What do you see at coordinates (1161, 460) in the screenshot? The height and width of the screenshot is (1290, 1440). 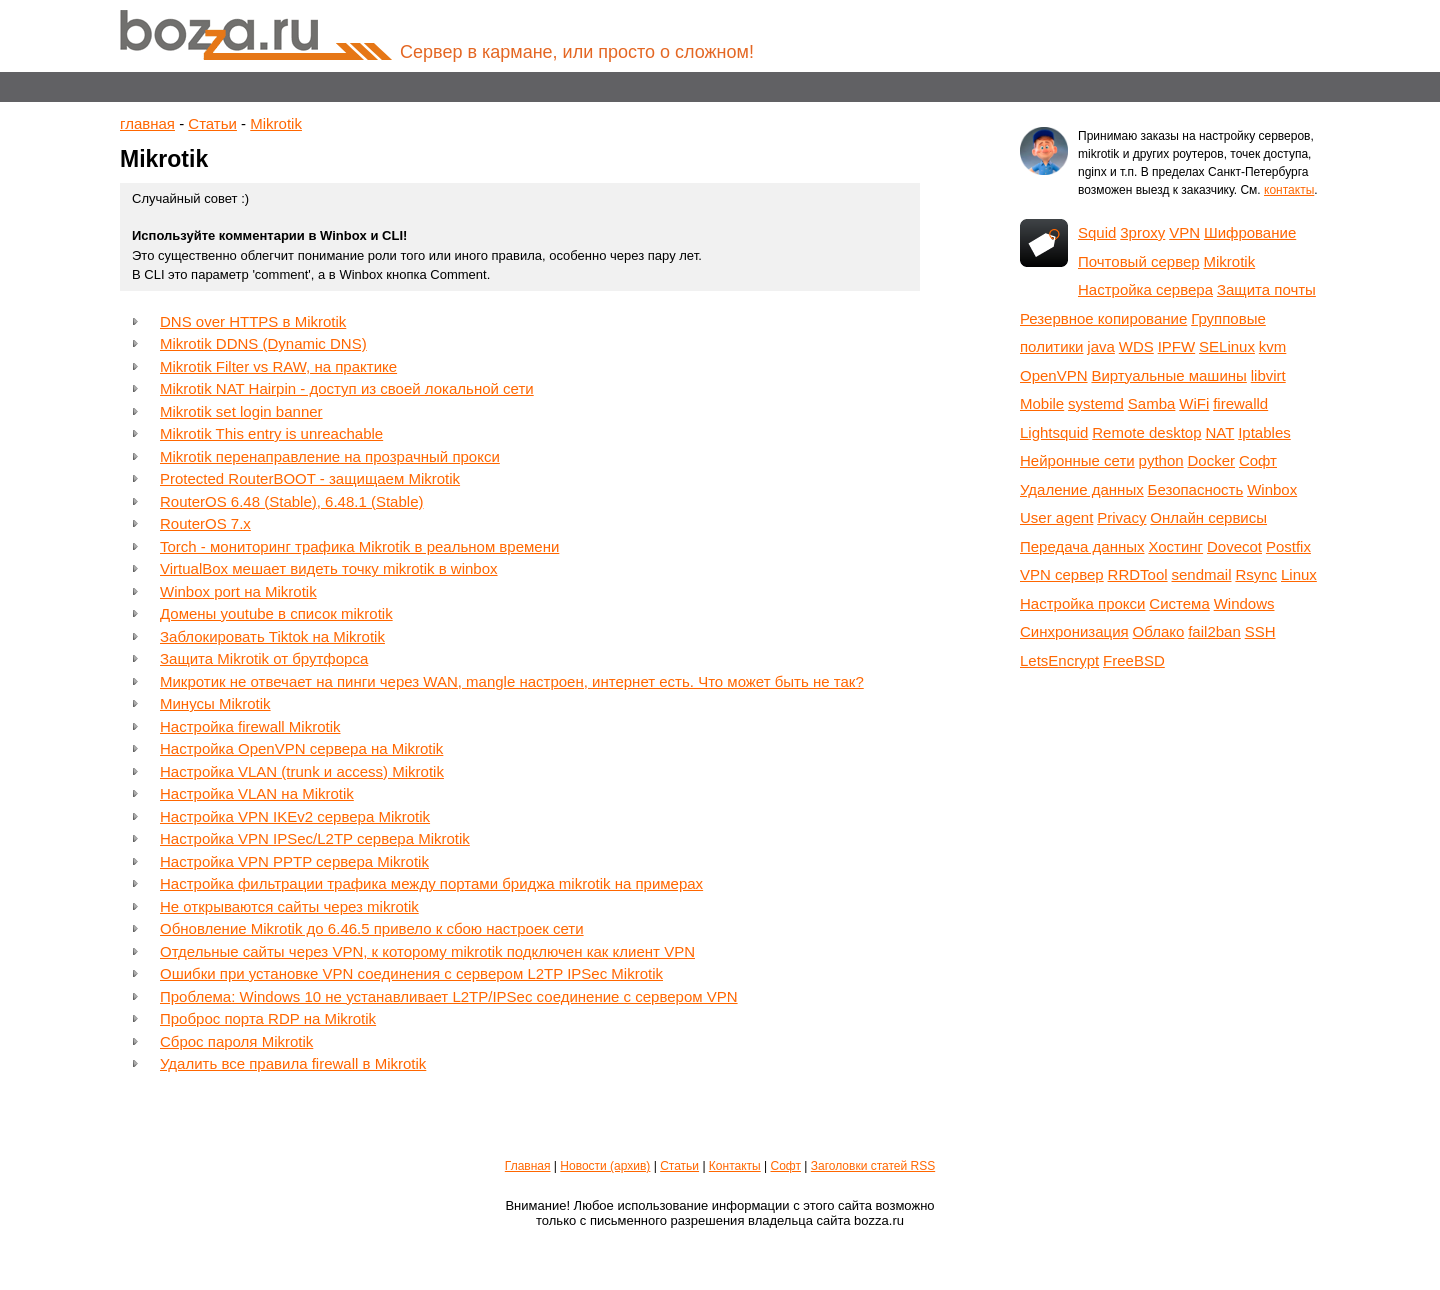 I see `python` at bounding box center [1161, 460].